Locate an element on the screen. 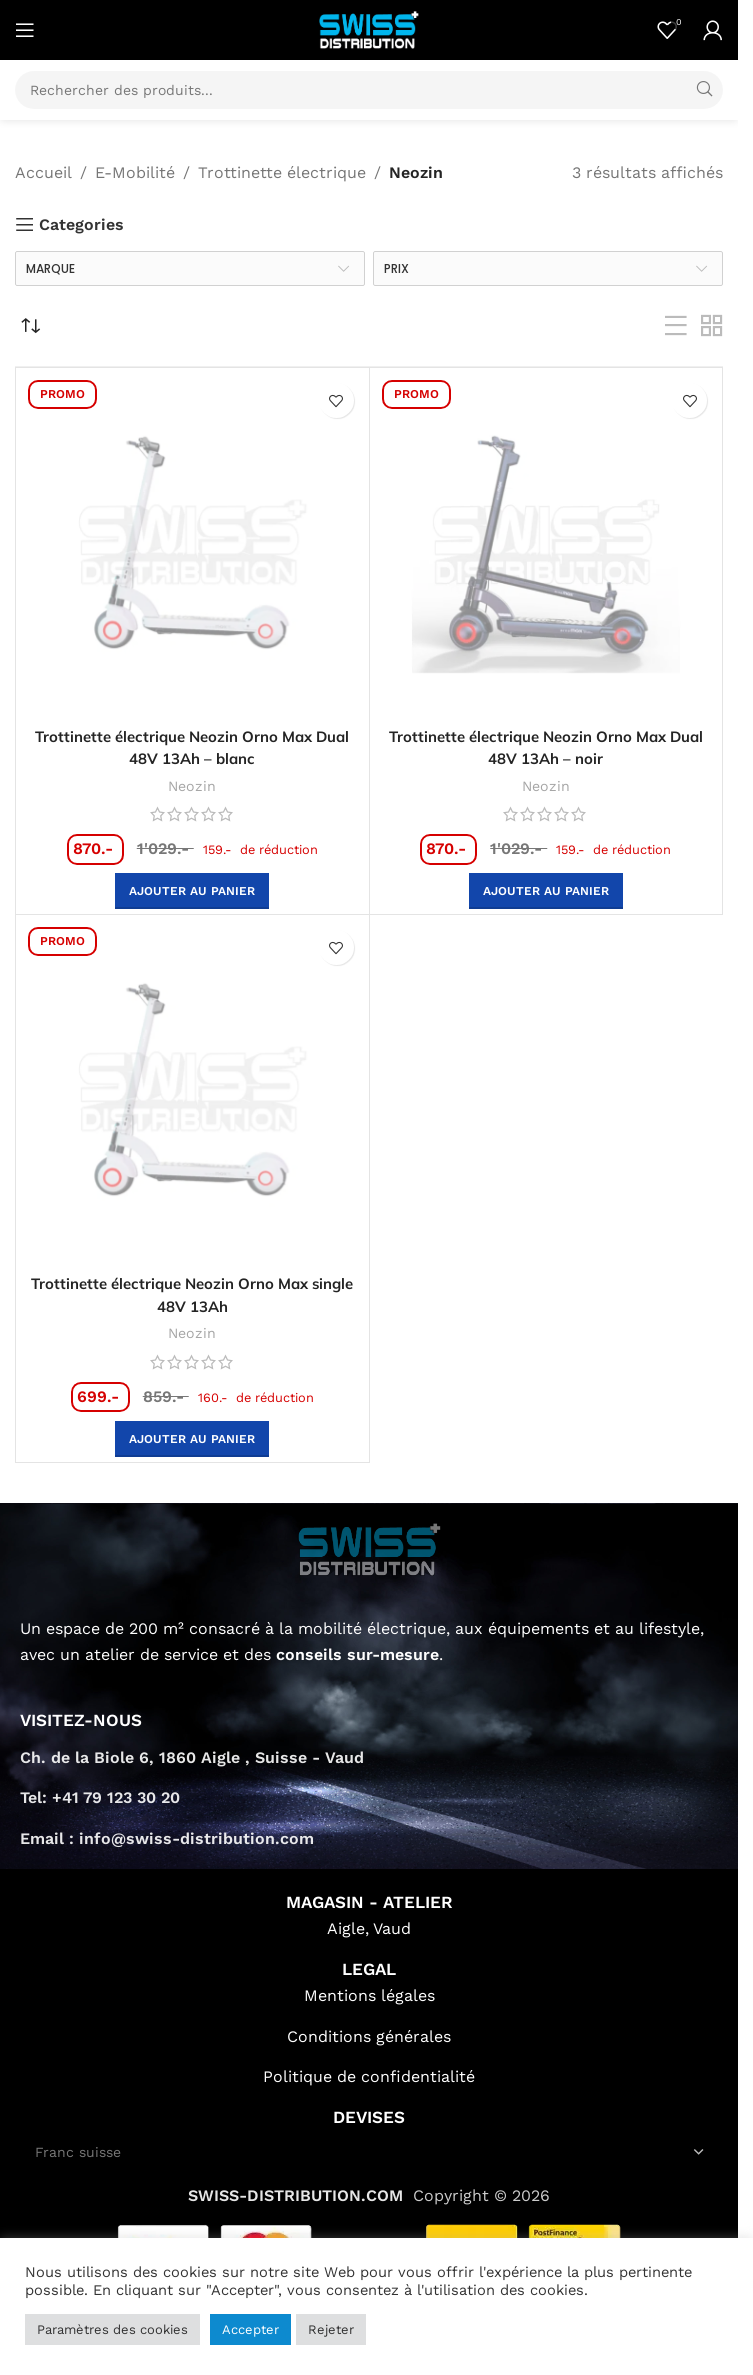 The width and height of the screenshot is (753, 2375). [Commande] is located at coordinates (30, 326).